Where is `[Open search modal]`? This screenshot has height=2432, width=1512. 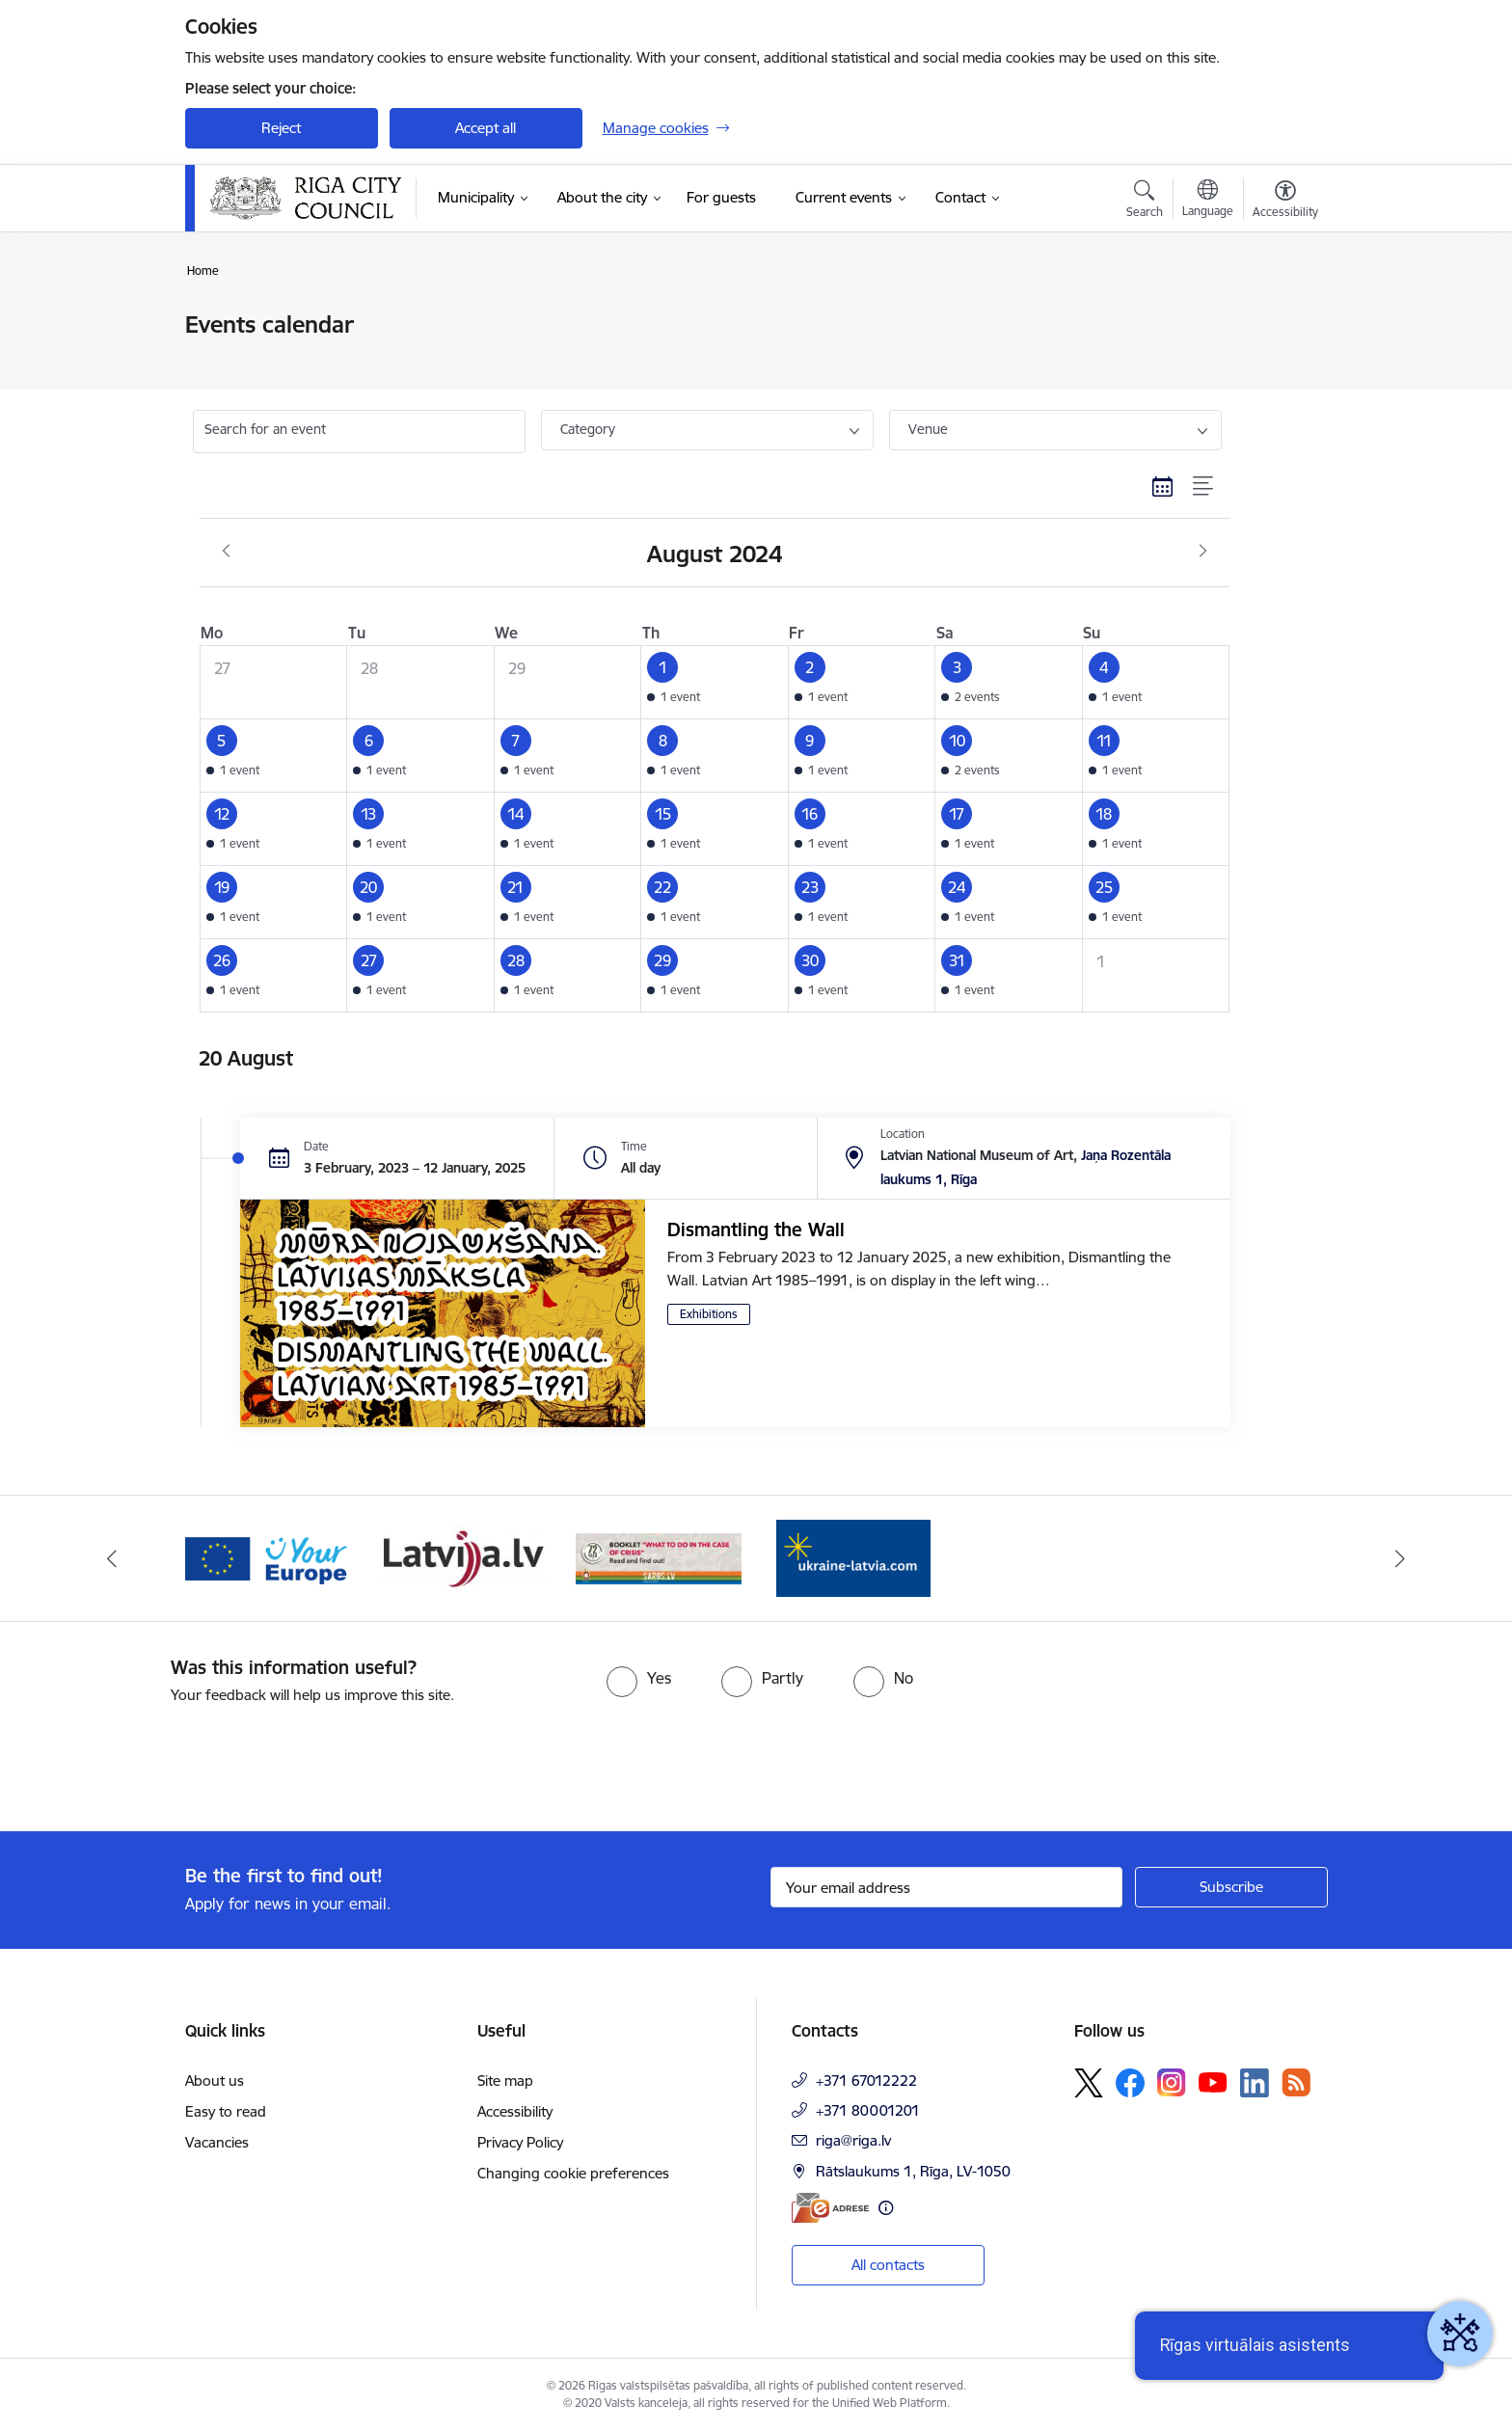
[Open search modal] is located at coordinates (1145, 201).